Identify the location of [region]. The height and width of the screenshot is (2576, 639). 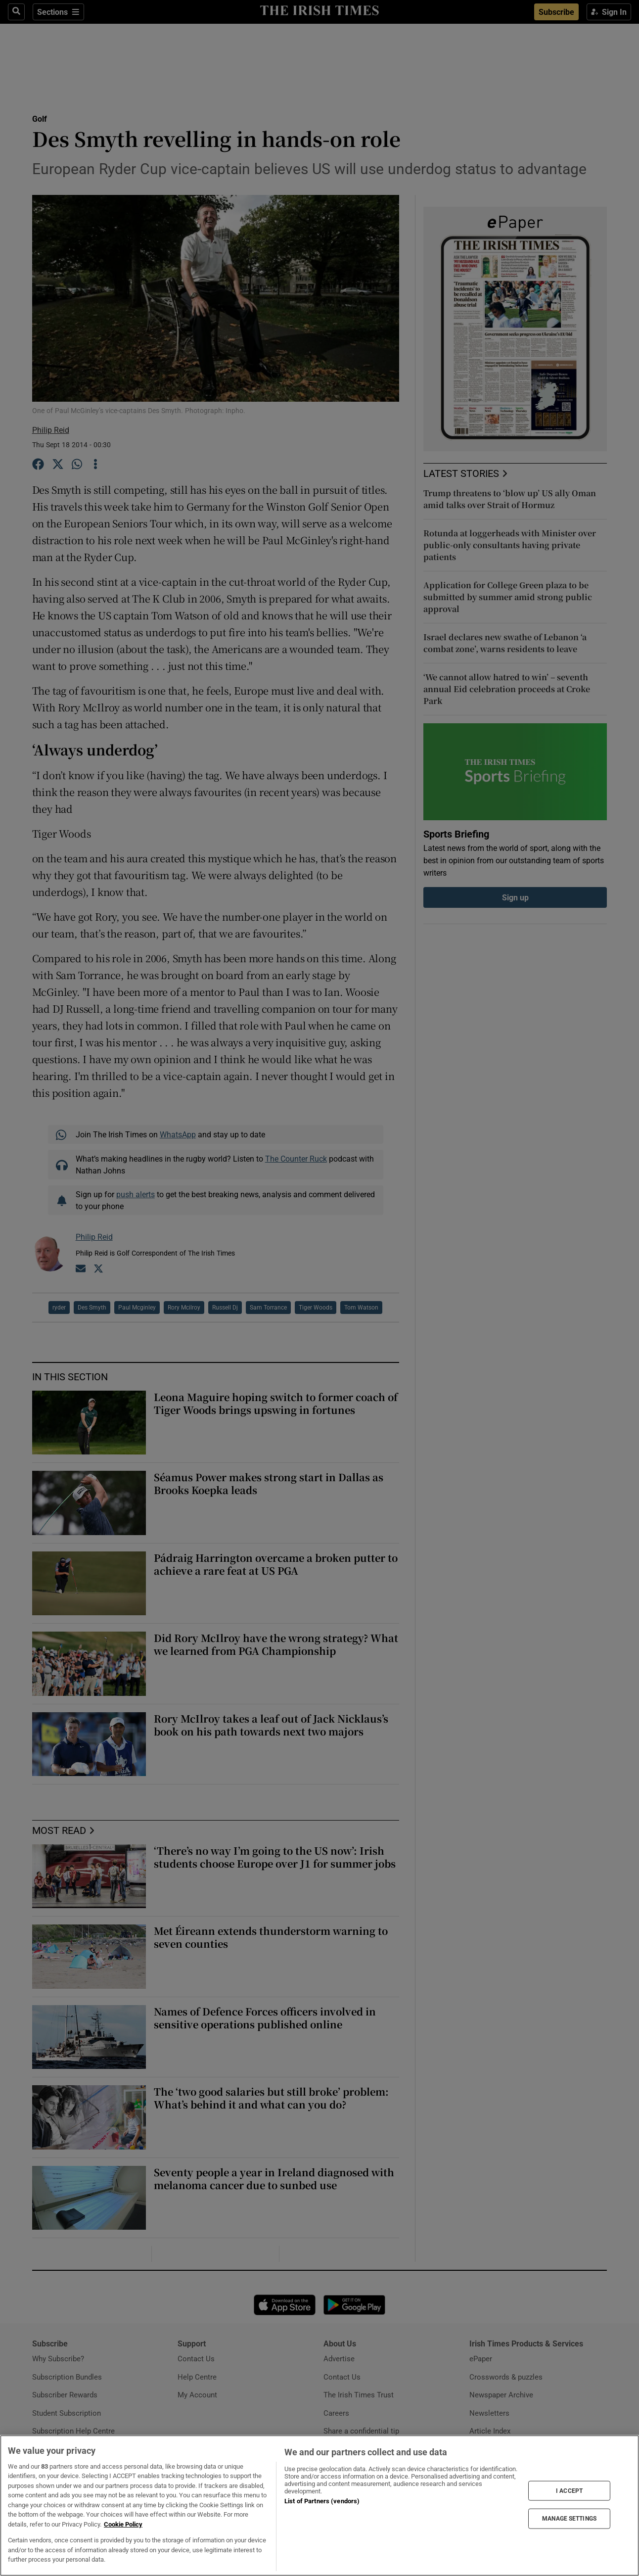
(319, 2505).